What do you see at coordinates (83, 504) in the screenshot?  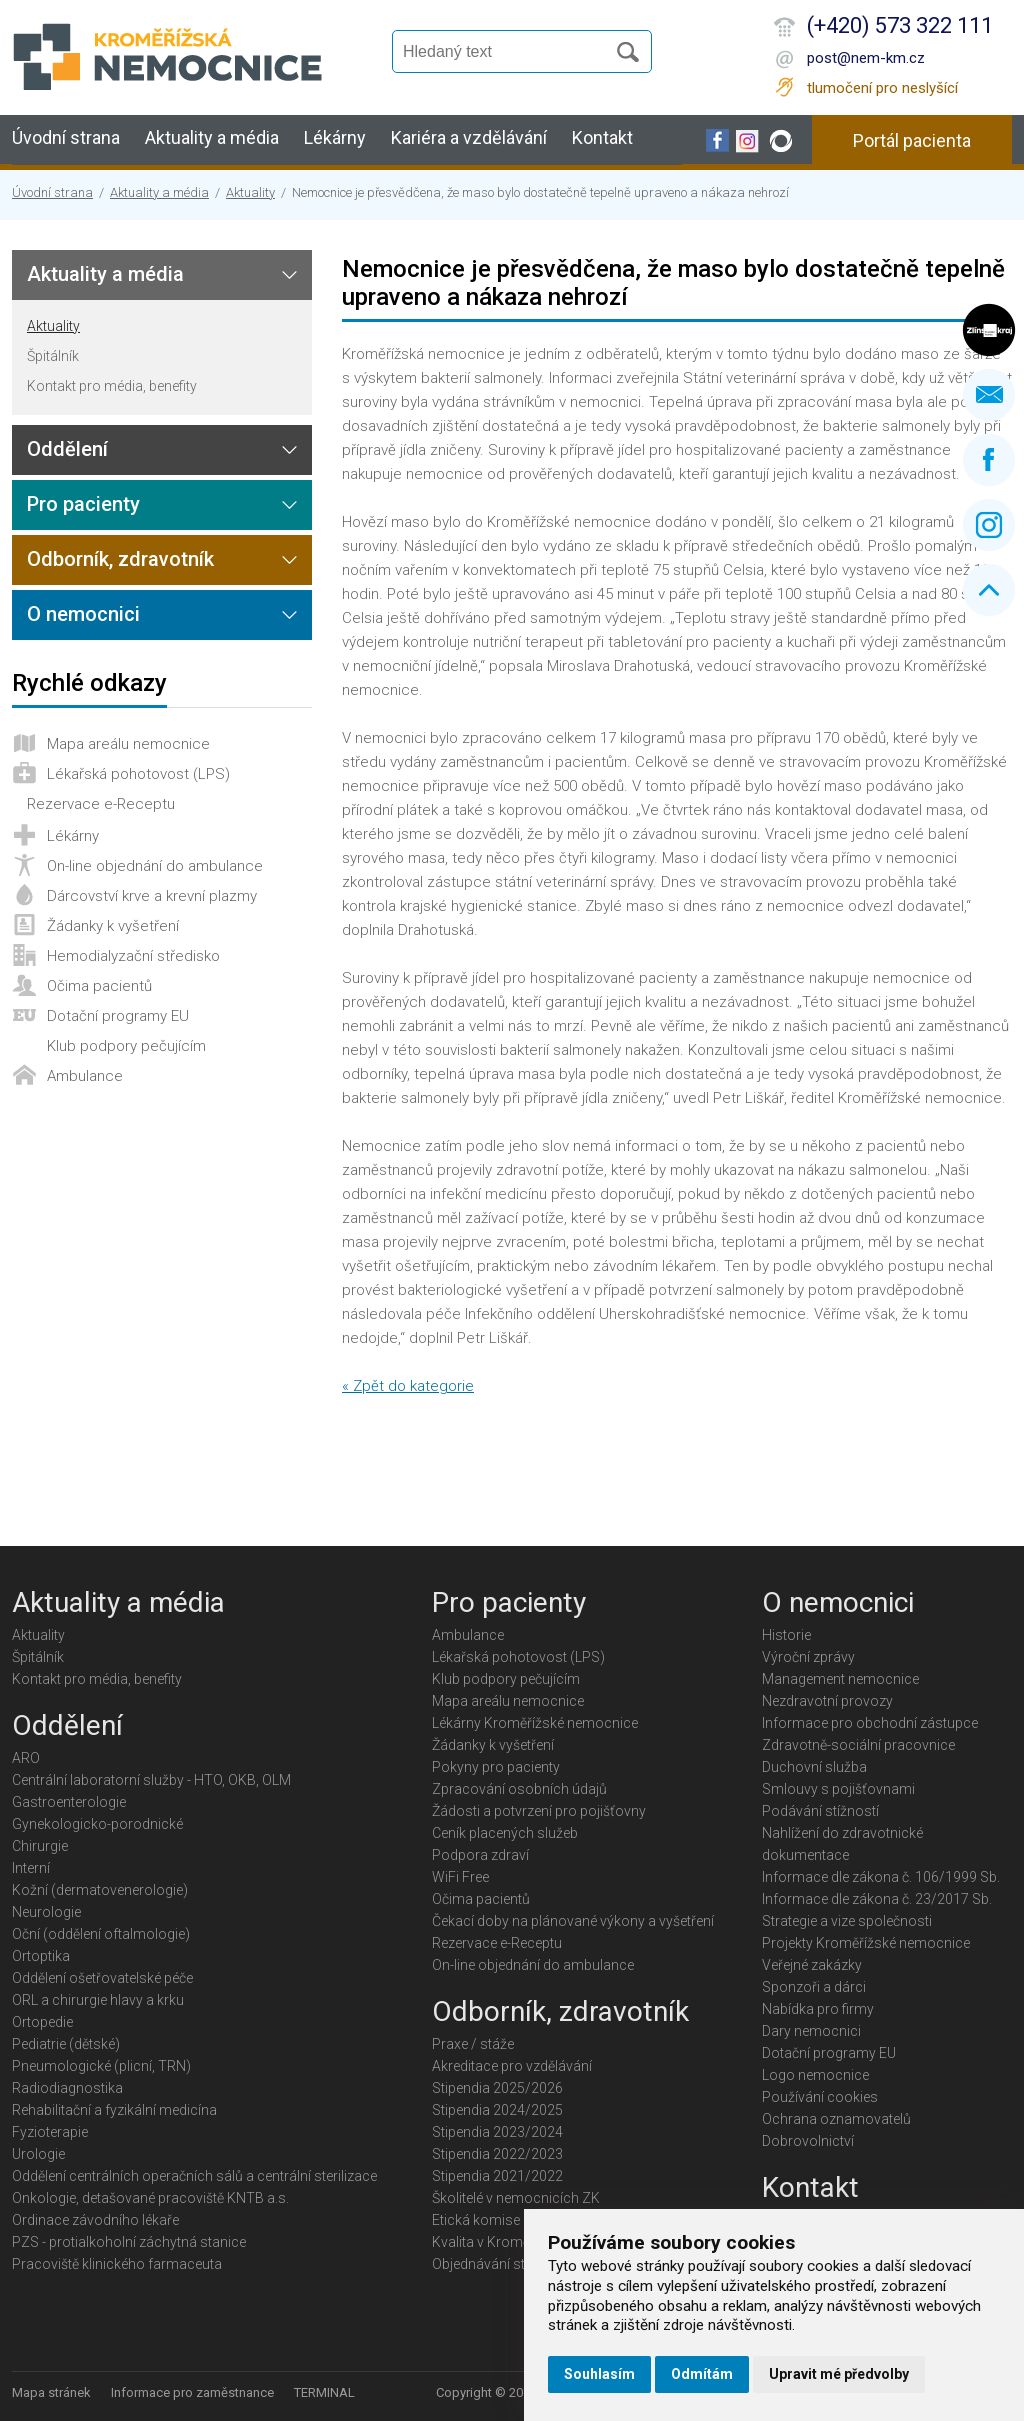 I see `Pro pacienty` at bounding box center [83, 504].